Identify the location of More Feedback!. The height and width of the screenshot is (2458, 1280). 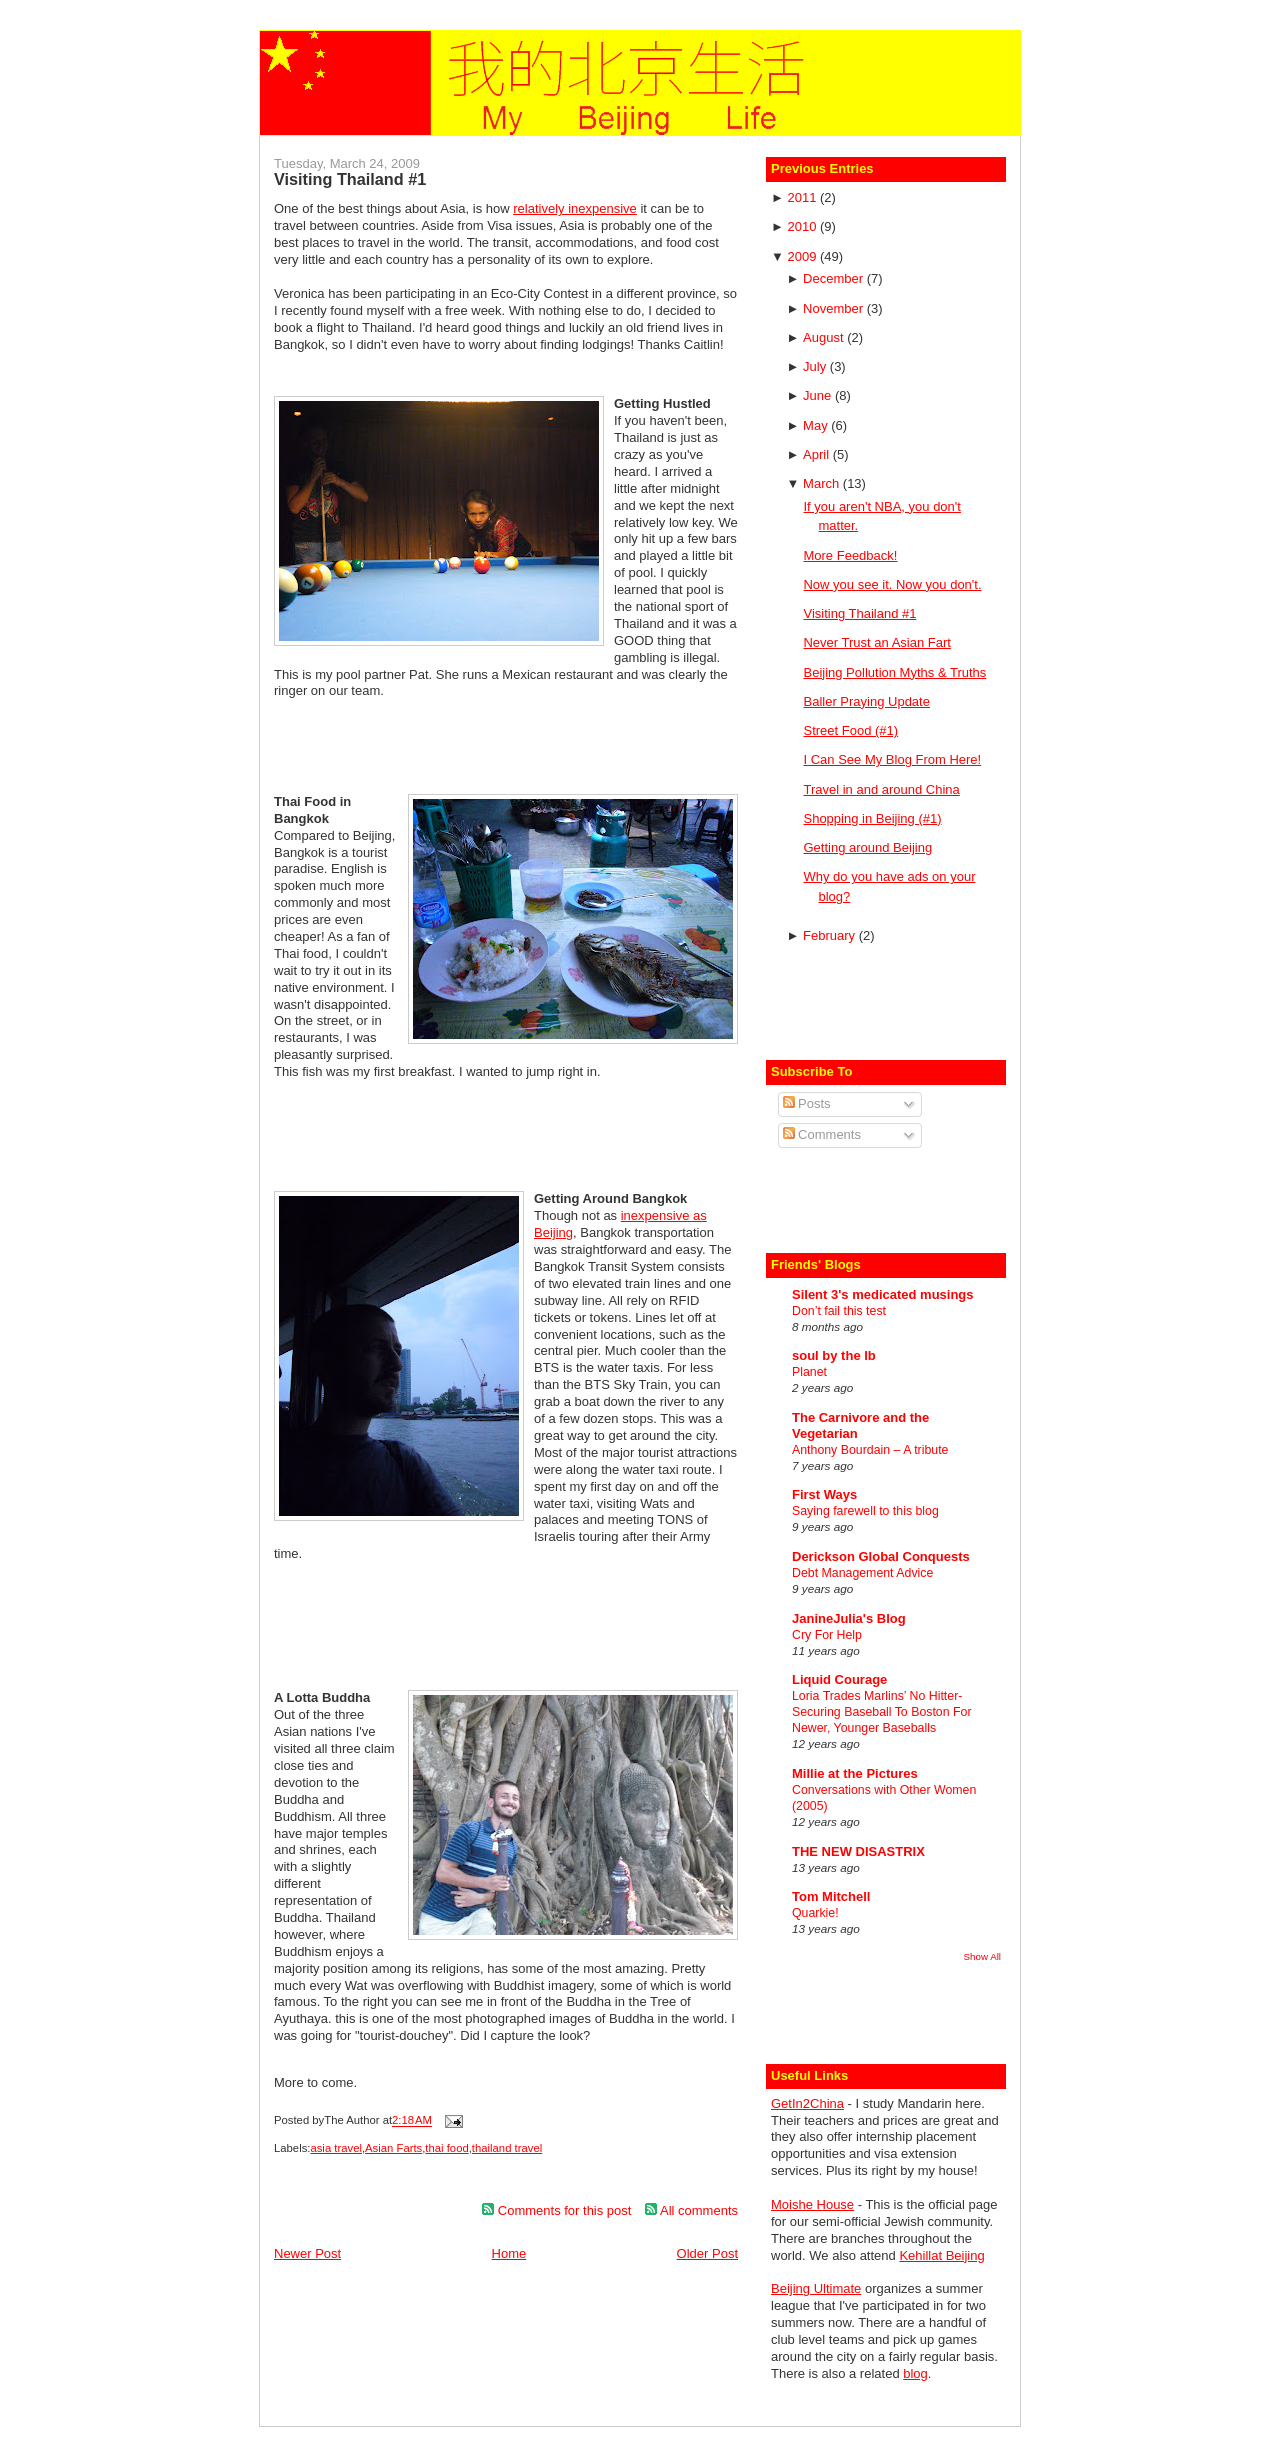
(850, 555).